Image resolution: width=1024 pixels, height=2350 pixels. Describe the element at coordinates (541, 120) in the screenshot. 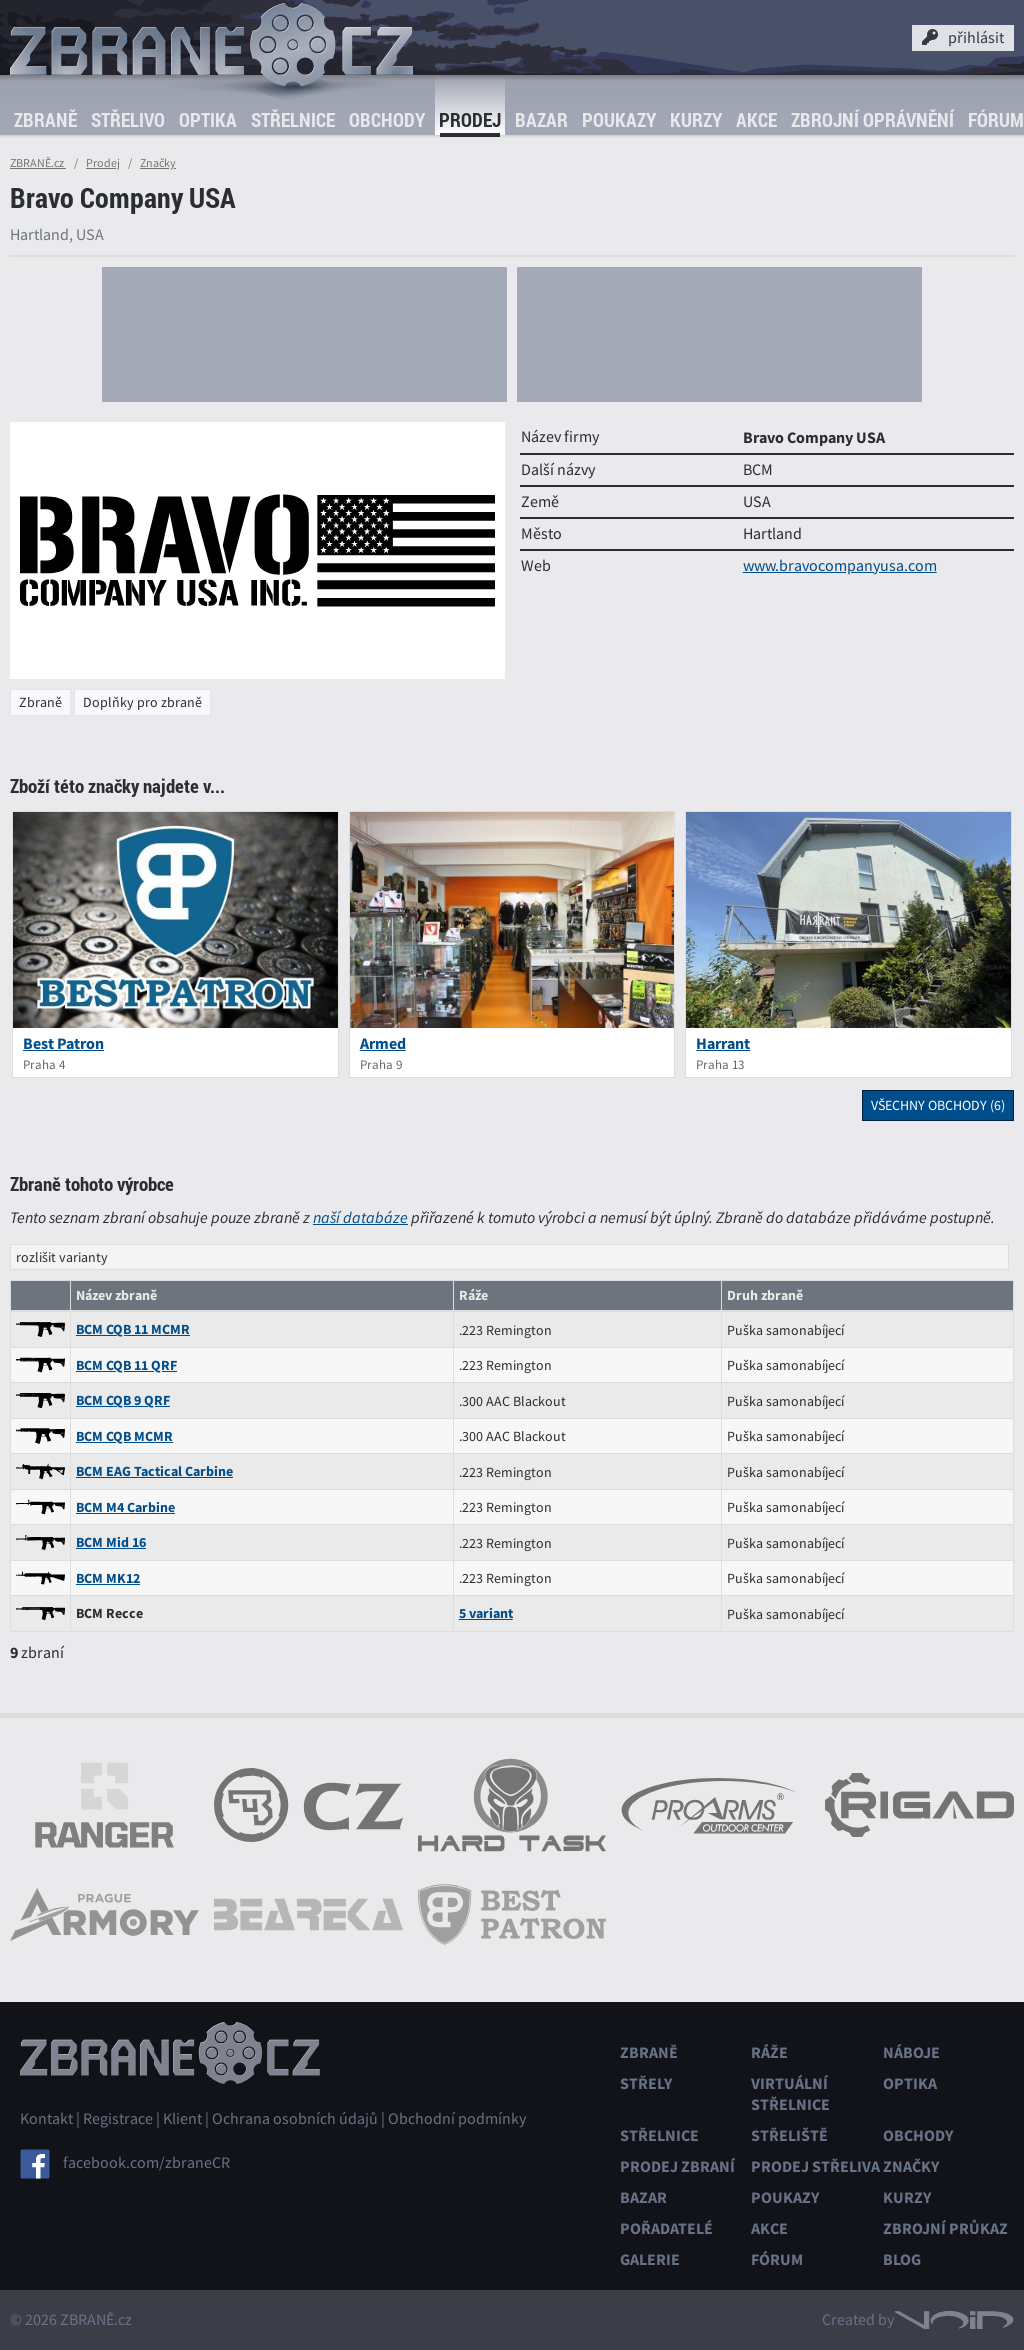

I see `Bazar` at that location.